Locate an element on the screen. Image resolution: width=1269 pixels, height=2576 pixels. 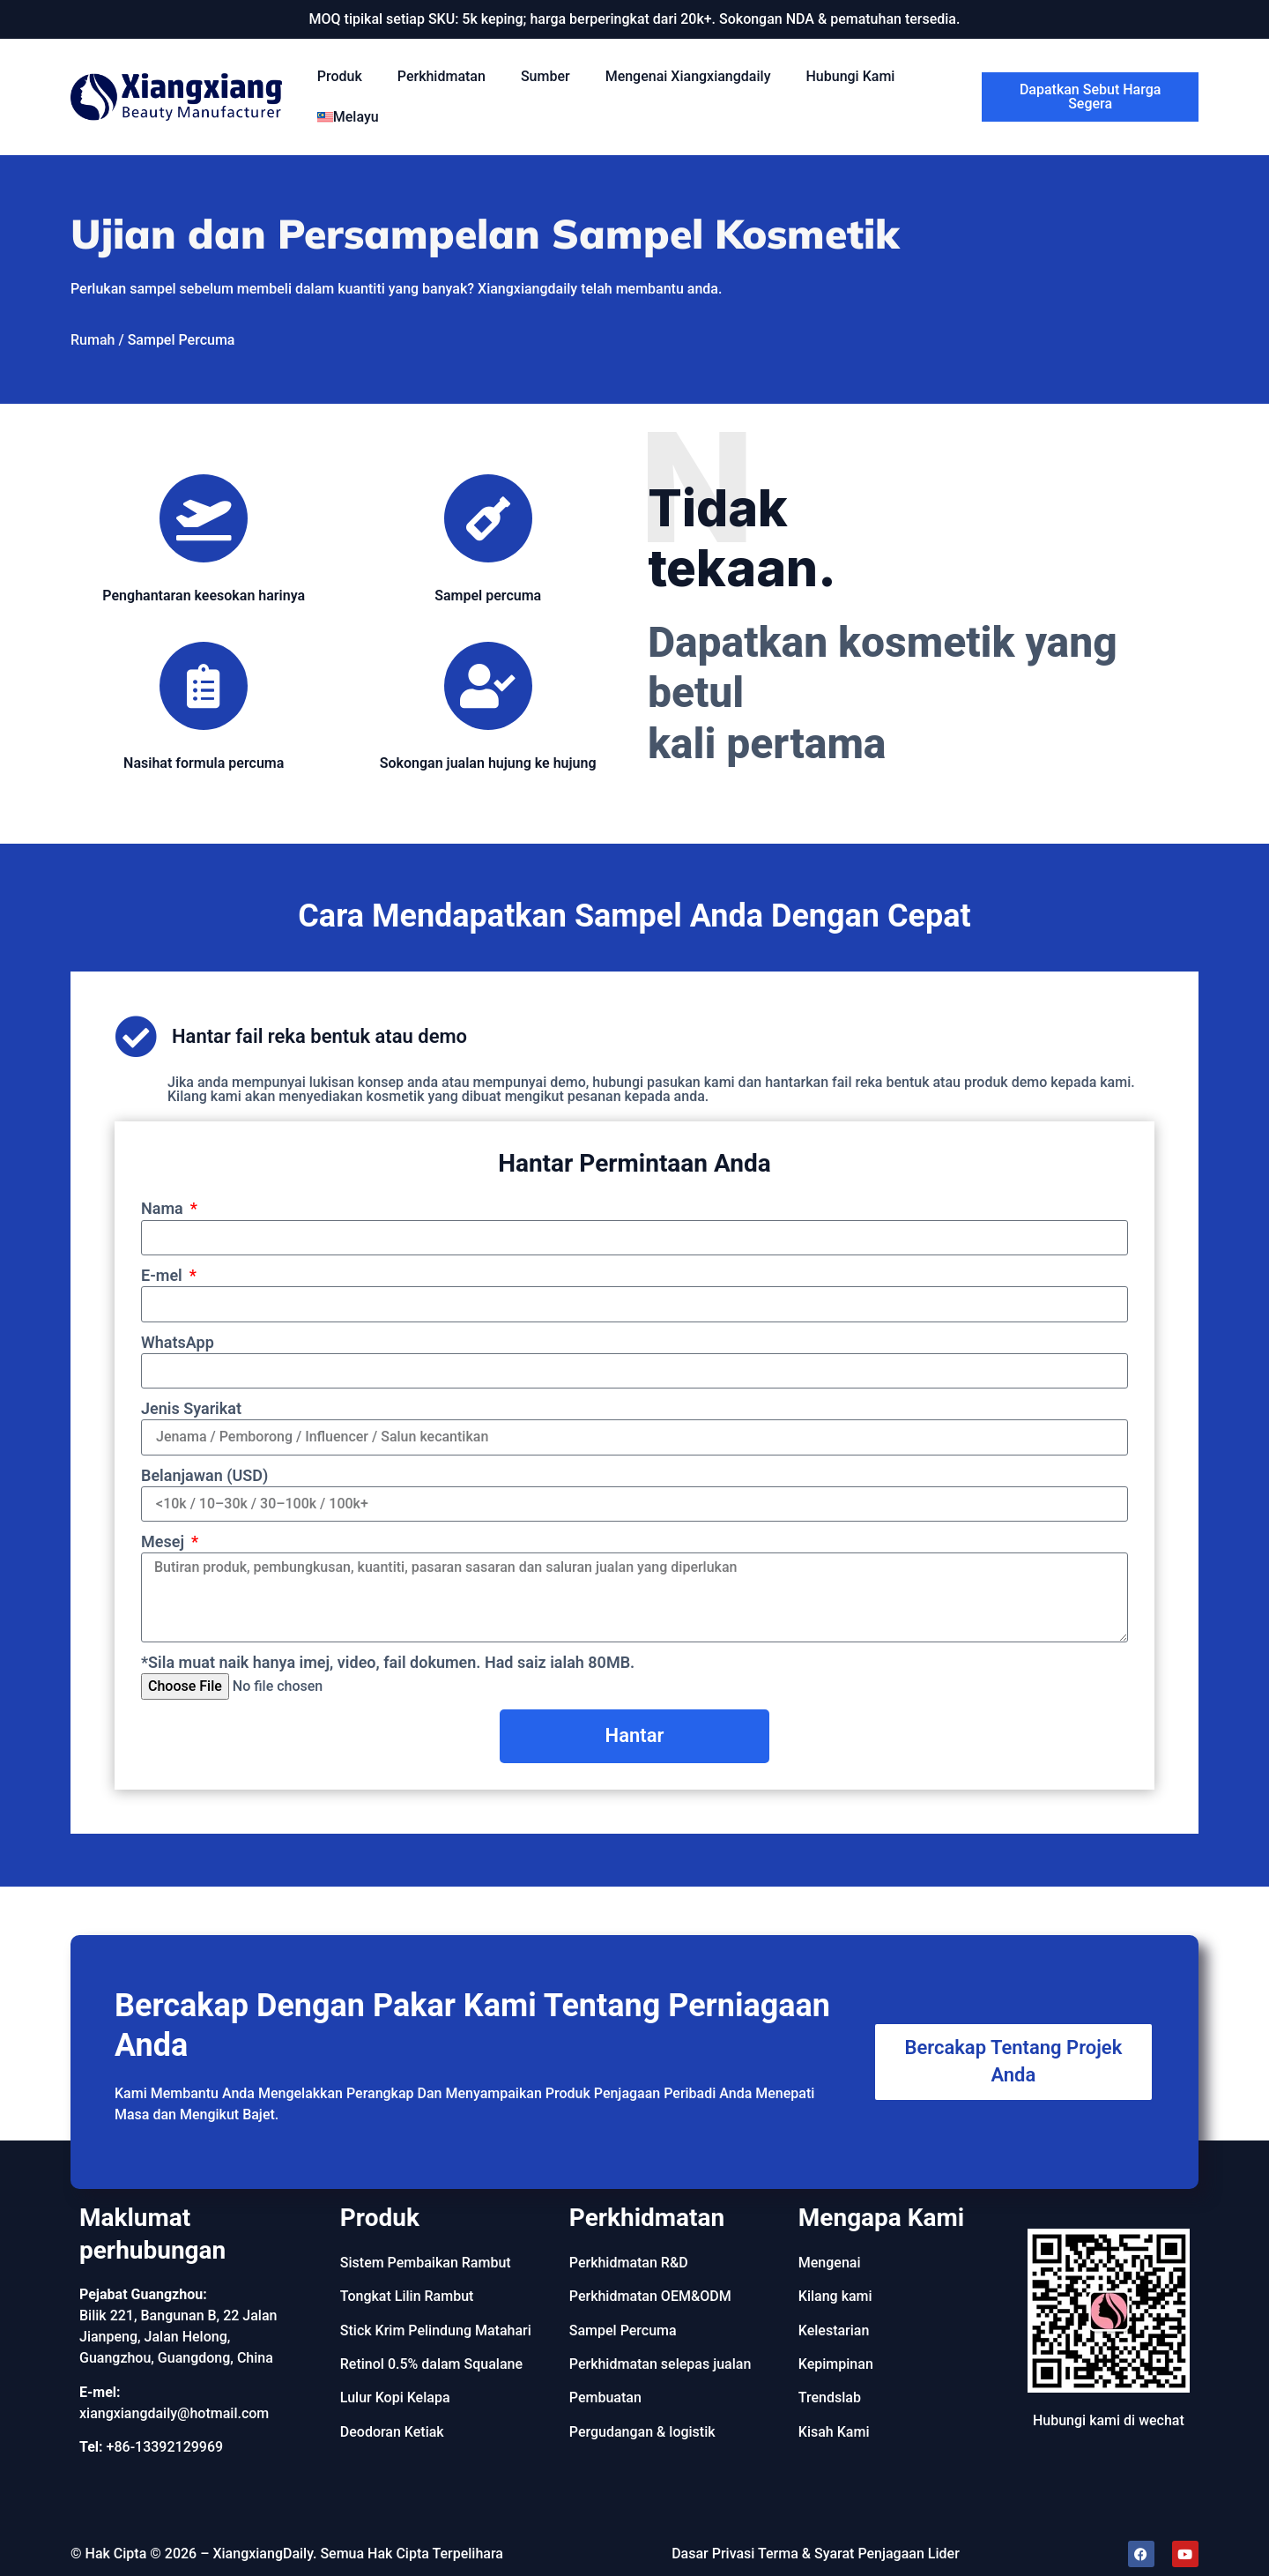
Dasar Privasi is located at coordinates (713, 2553).